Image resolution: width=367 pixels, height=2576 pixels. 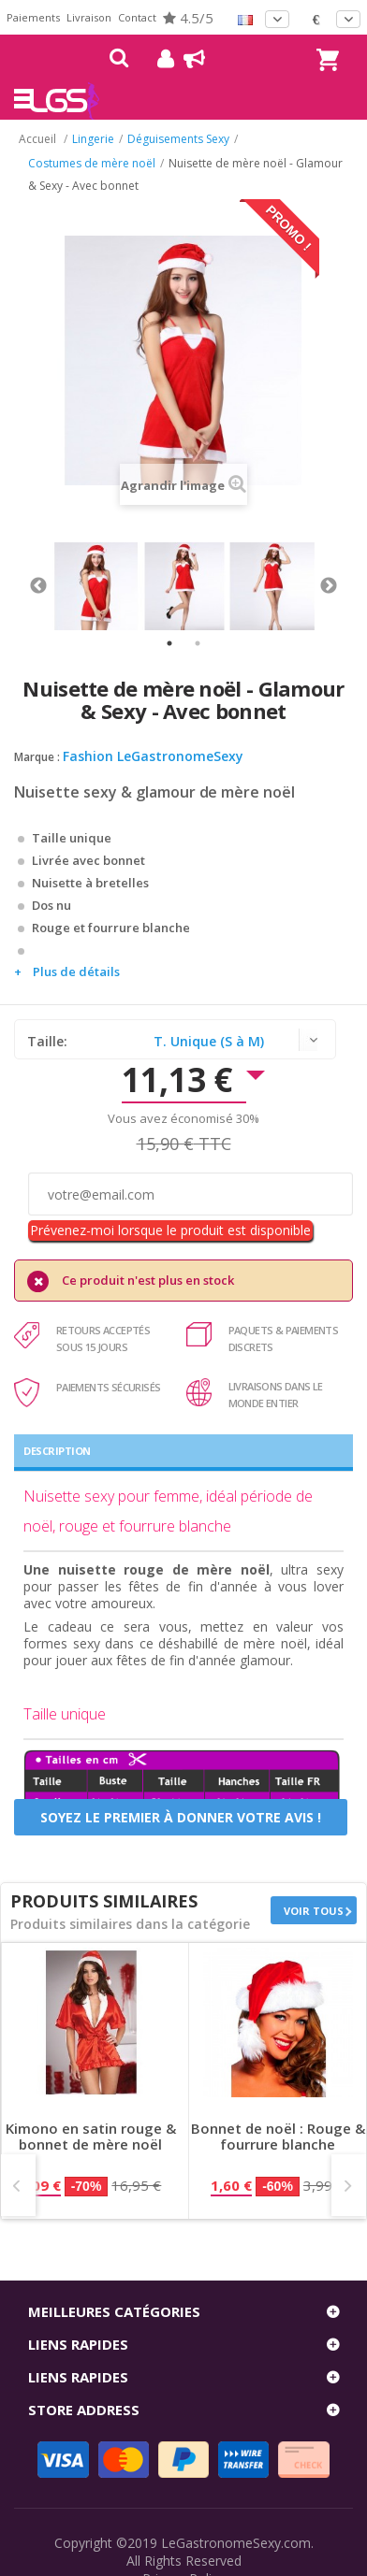 What do you see at coordinates (188, 17) in the screenshot?
I see `4.5/5` at bounding box center [188, 17].